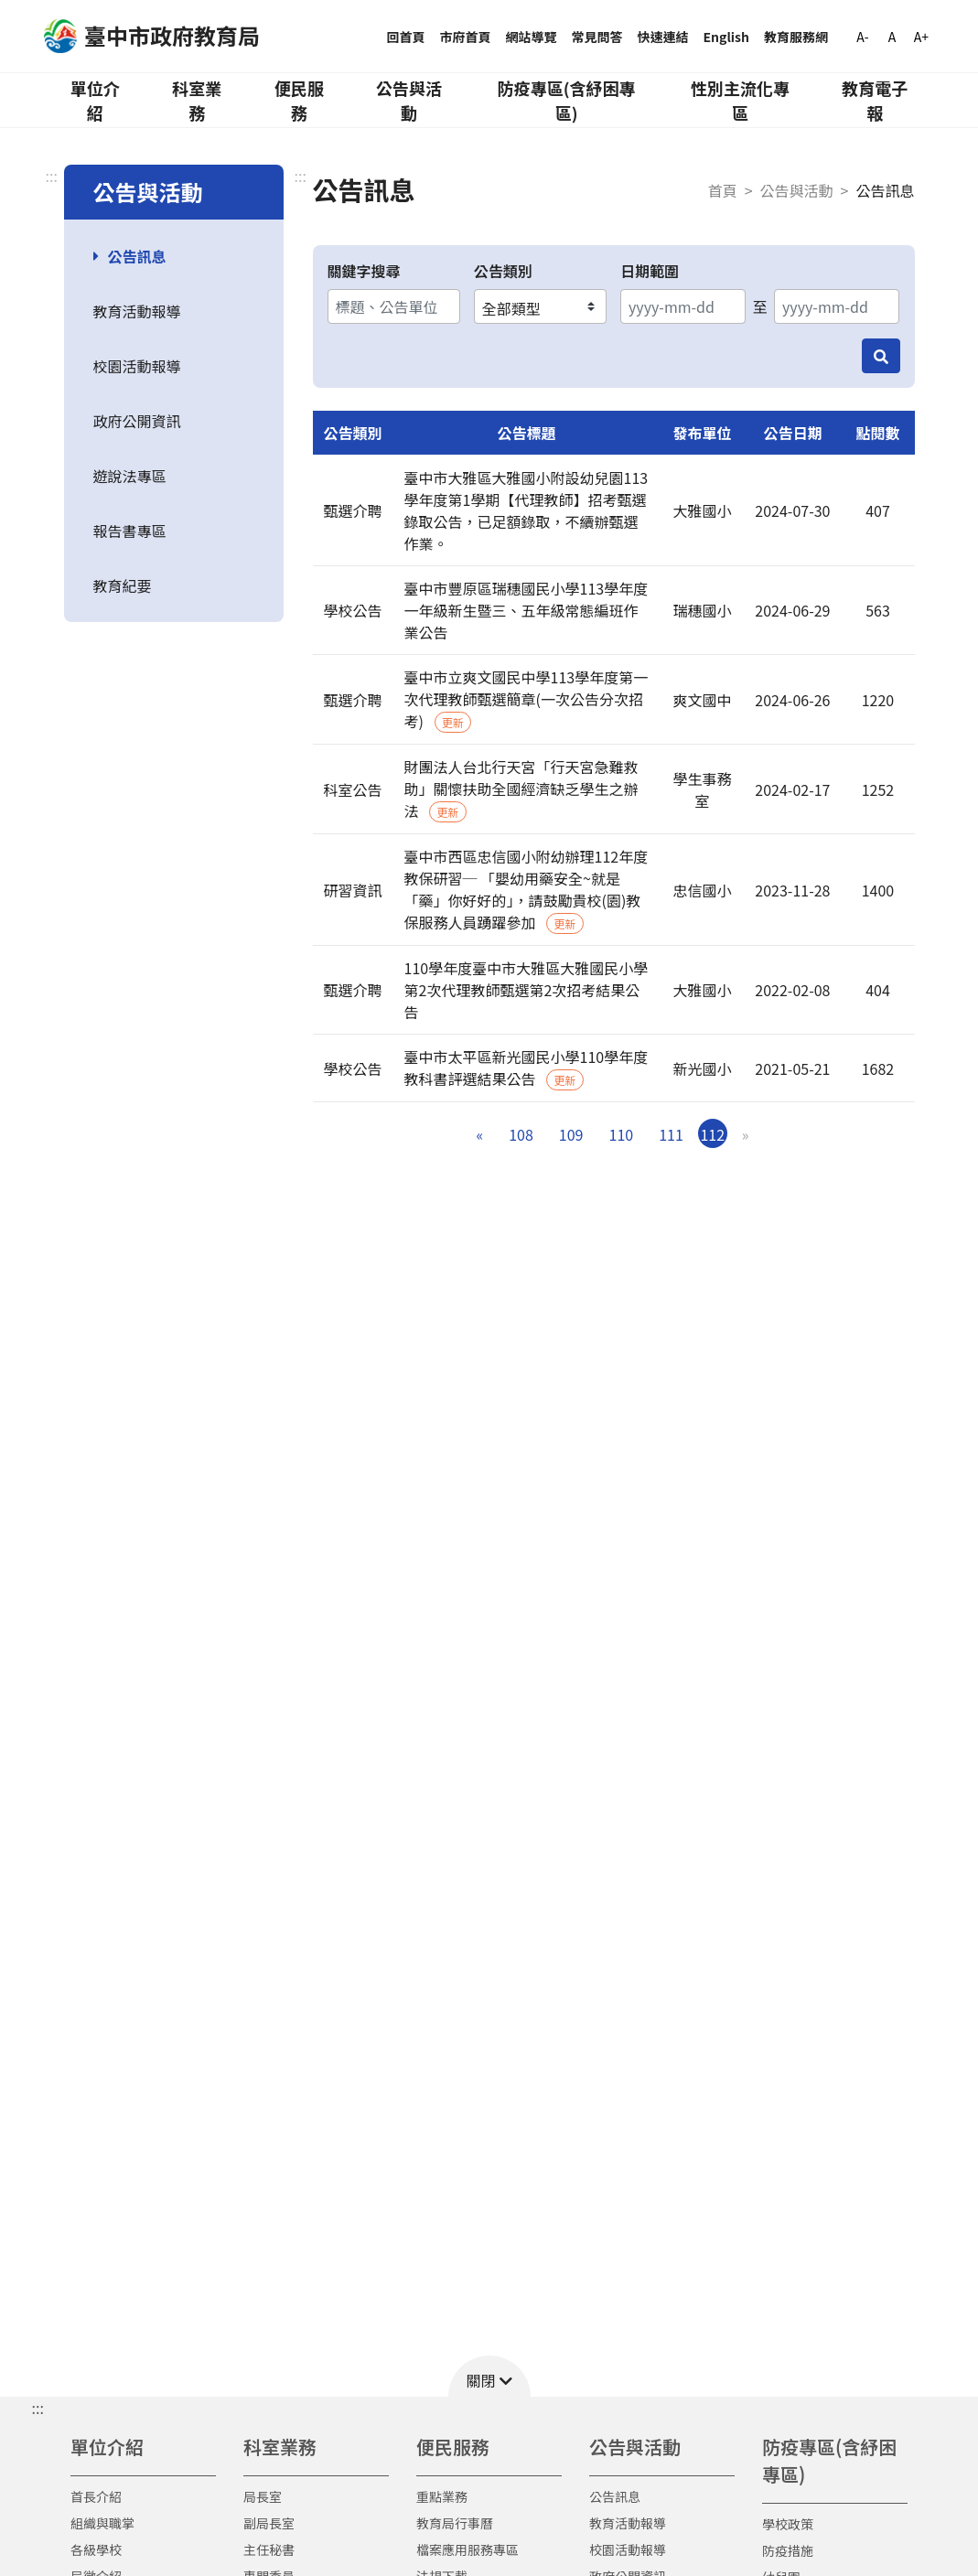 The width and height of the screenshot is (978, 2576). What do you see at coordinates (571, 1134) in the screenshot?
I see `109` at bounding box center [571, 1134].